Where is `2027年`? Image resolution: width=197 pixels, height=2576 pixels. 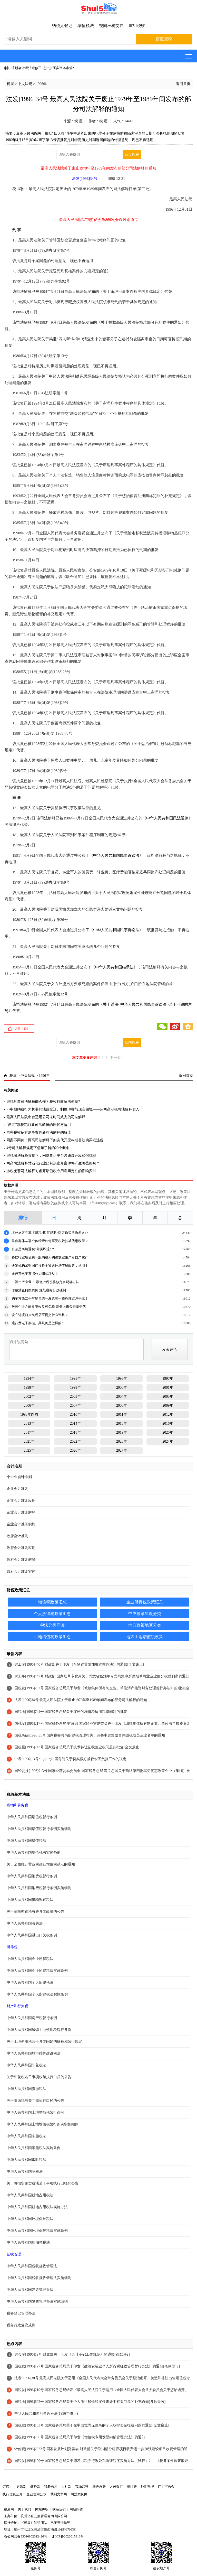
2027年 is located at coordinates (121, 1450).